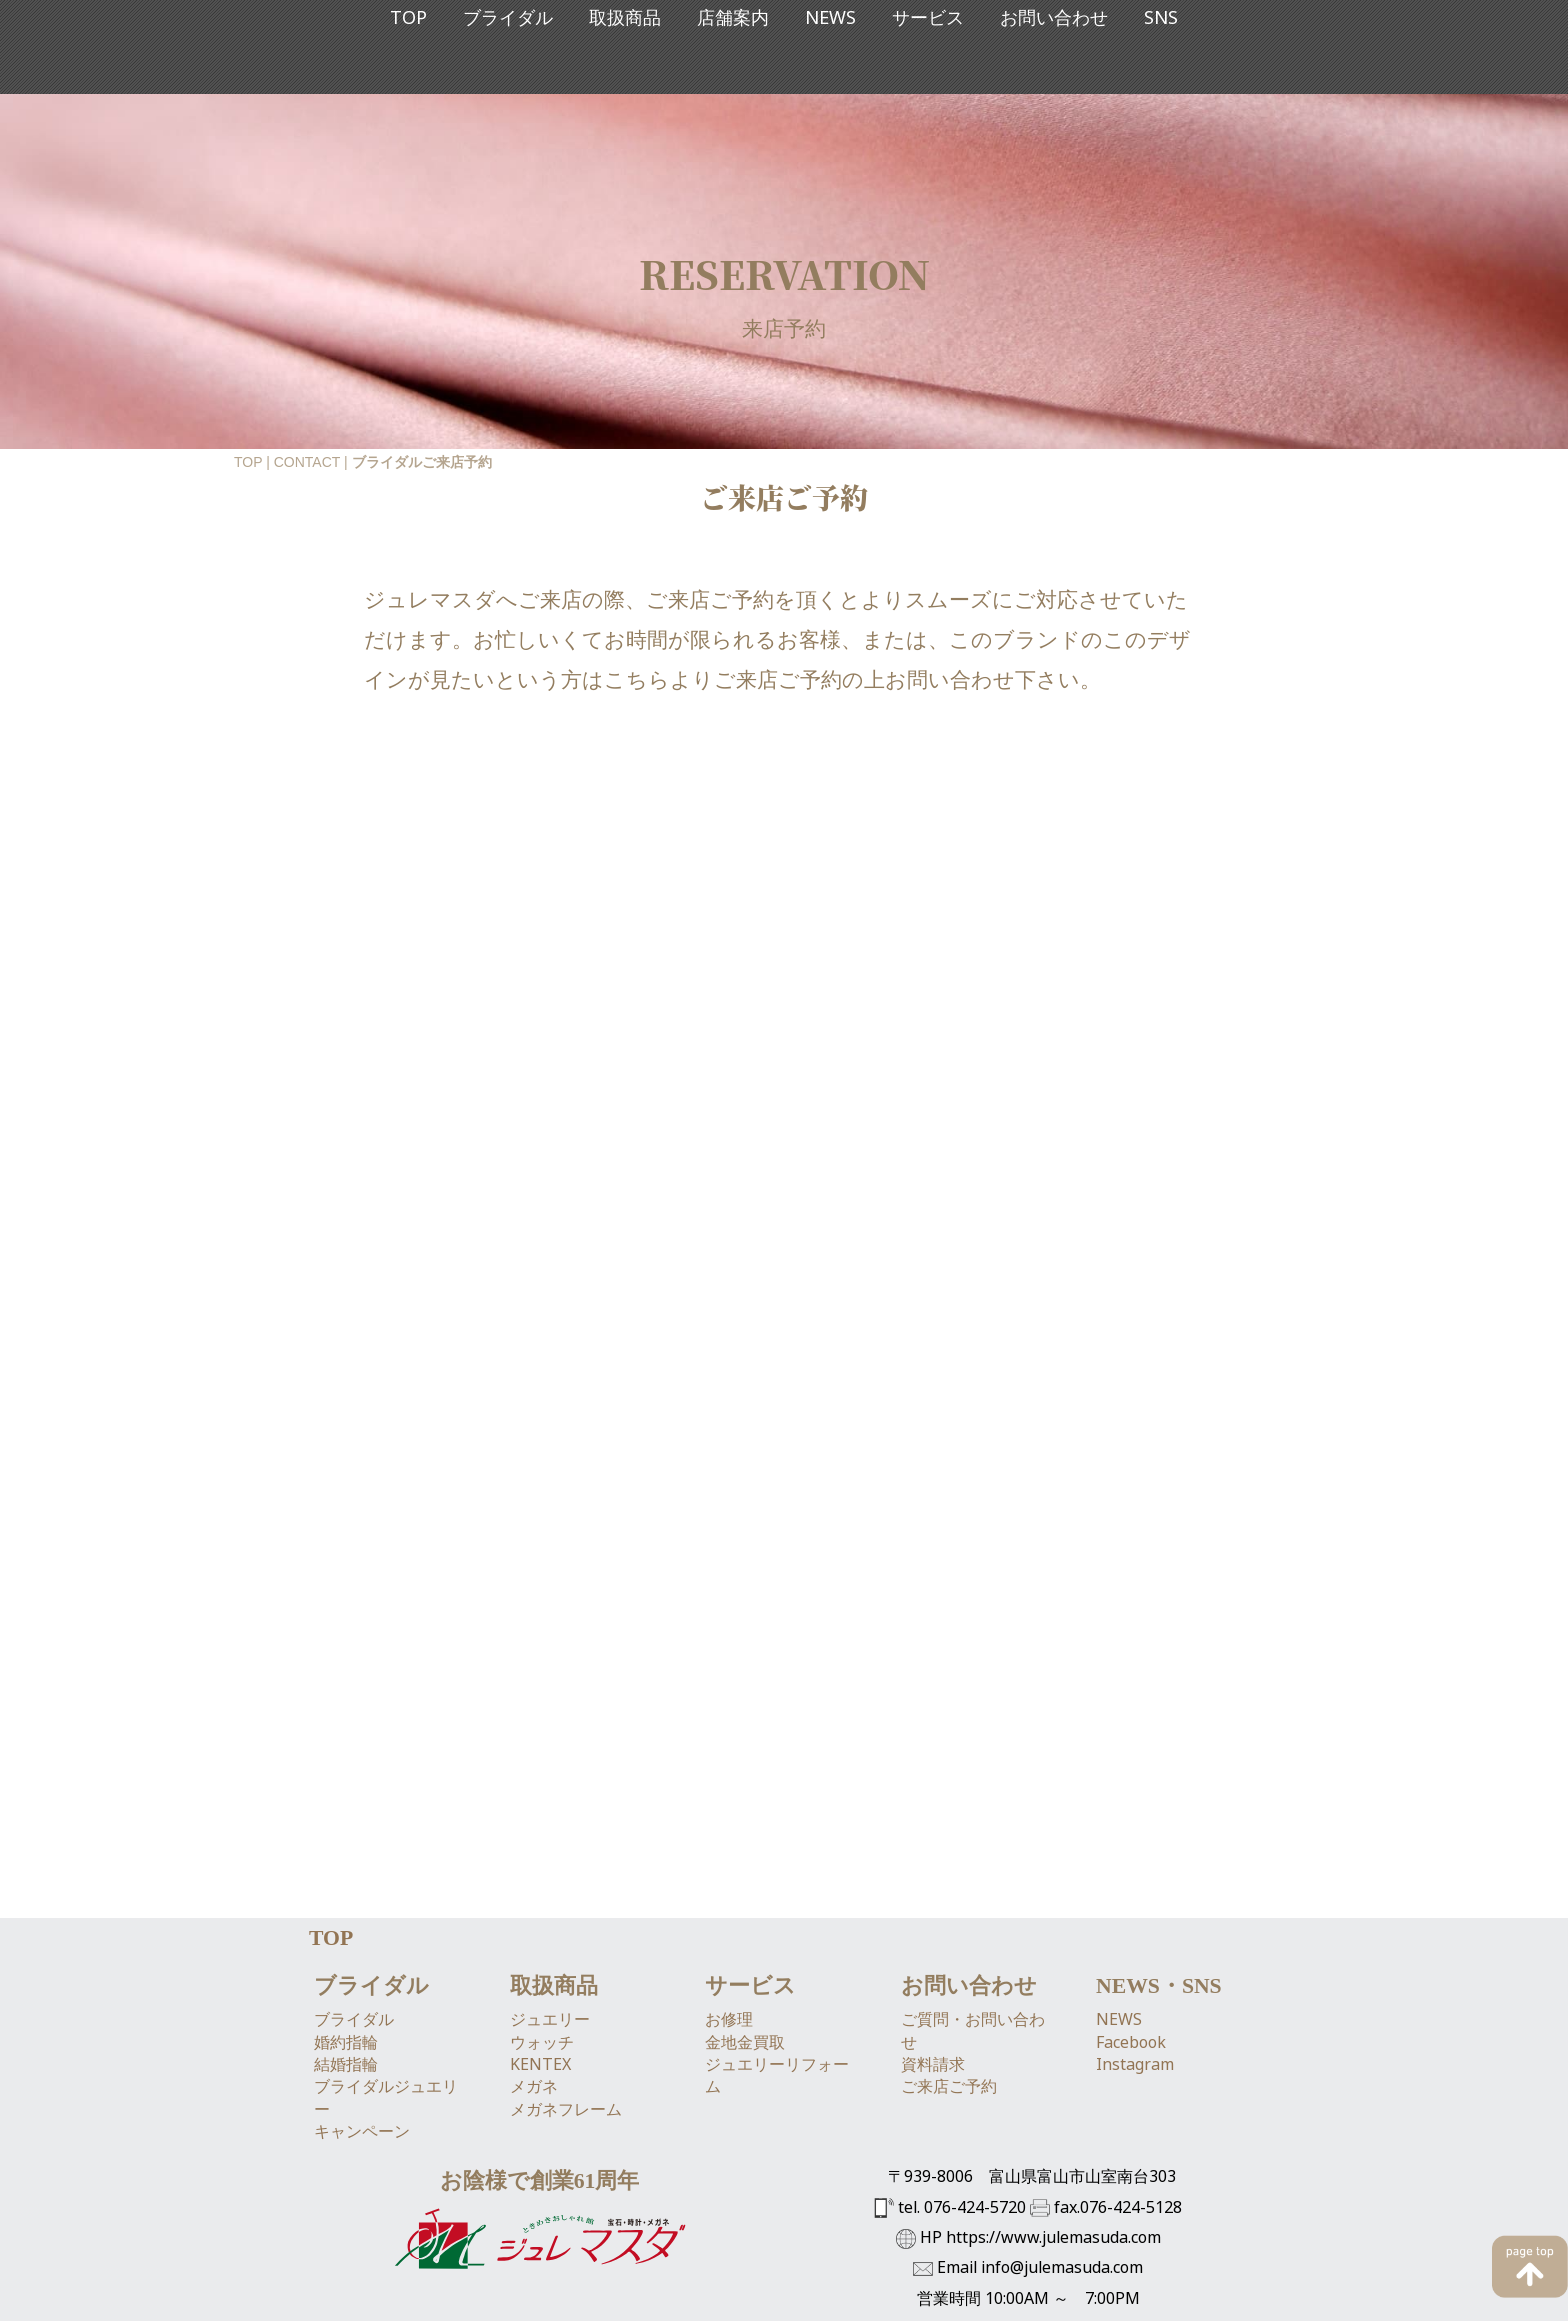 Image resolution: width=1568 pixels, height=2321 pixels. Describe the element at coordinates (745, 1892) in the screenshot. I see `金地金買取` at that location.